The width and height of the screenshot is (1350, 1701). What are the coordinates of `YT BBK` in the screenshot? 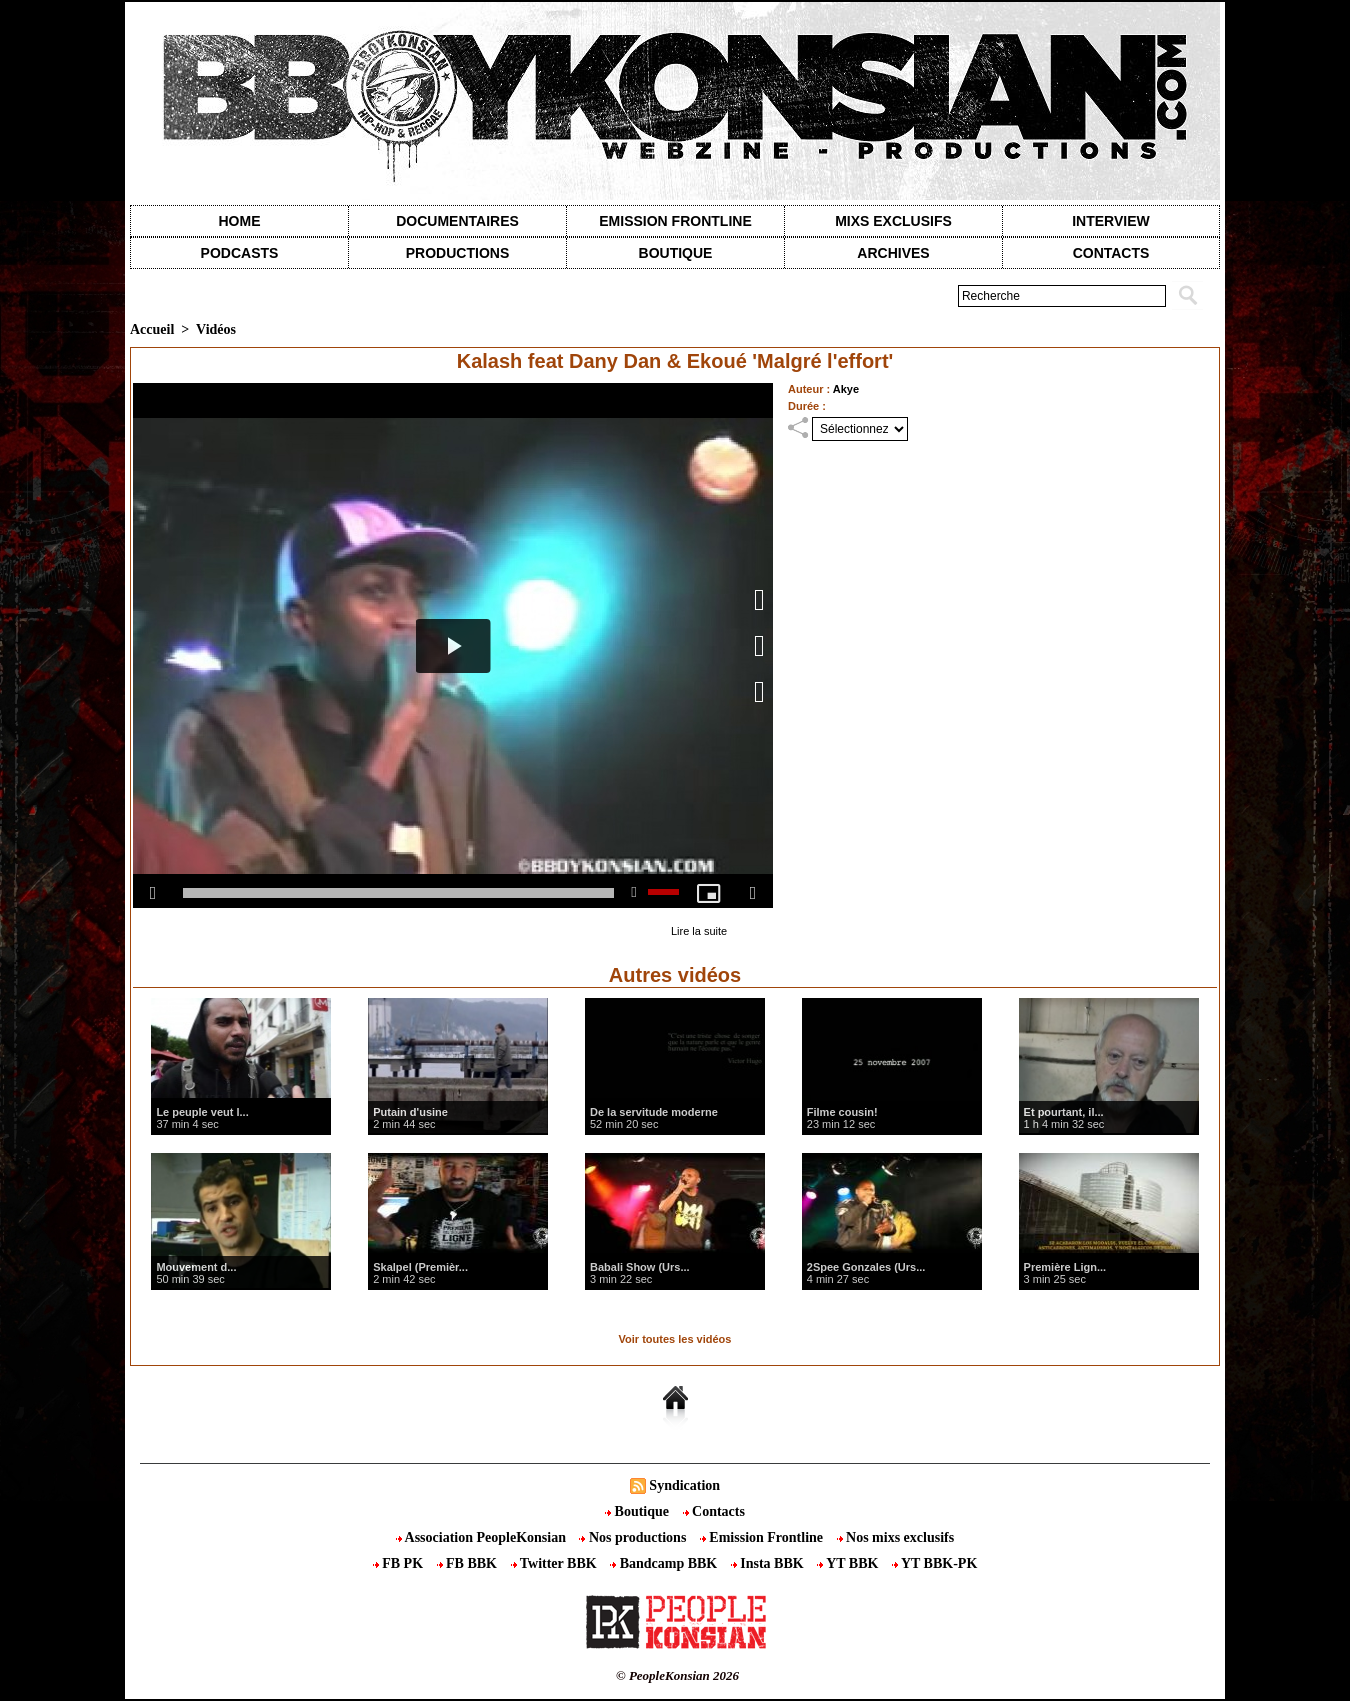 It's located at (849, 1563).